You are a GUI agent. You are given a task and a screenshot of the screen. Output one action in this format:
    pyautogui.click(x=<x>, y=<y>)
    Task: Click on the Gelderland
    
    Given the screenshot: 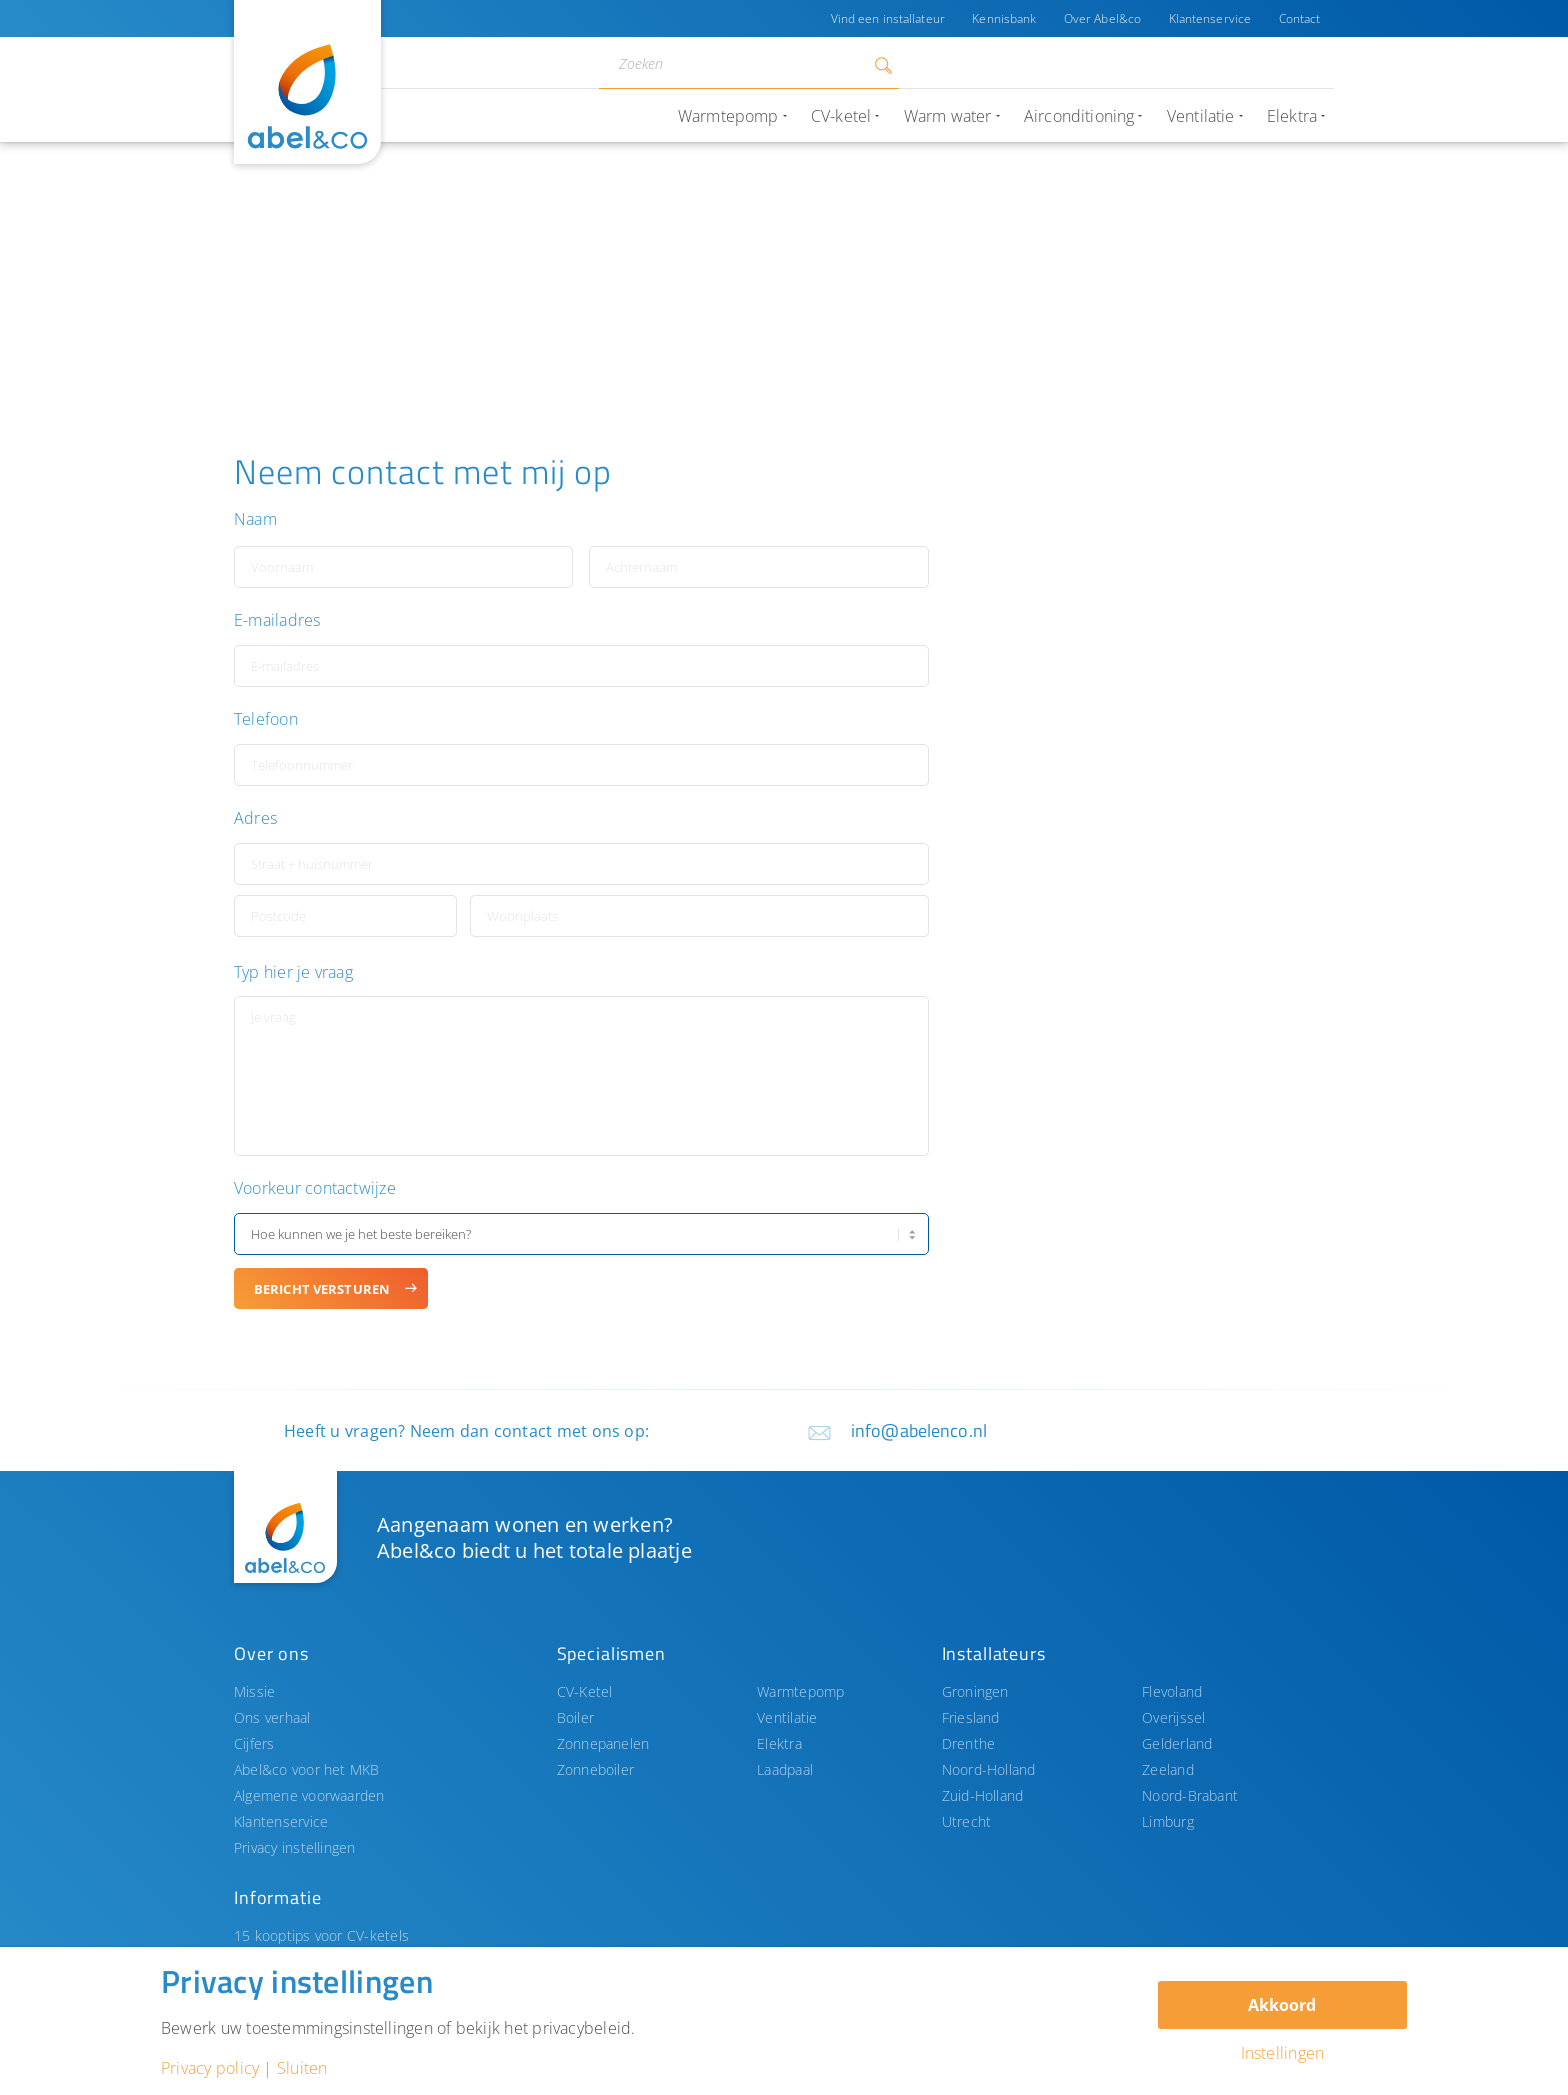 What is the action you would take?
    pyautogui.click(x=1177, y=1743)
    